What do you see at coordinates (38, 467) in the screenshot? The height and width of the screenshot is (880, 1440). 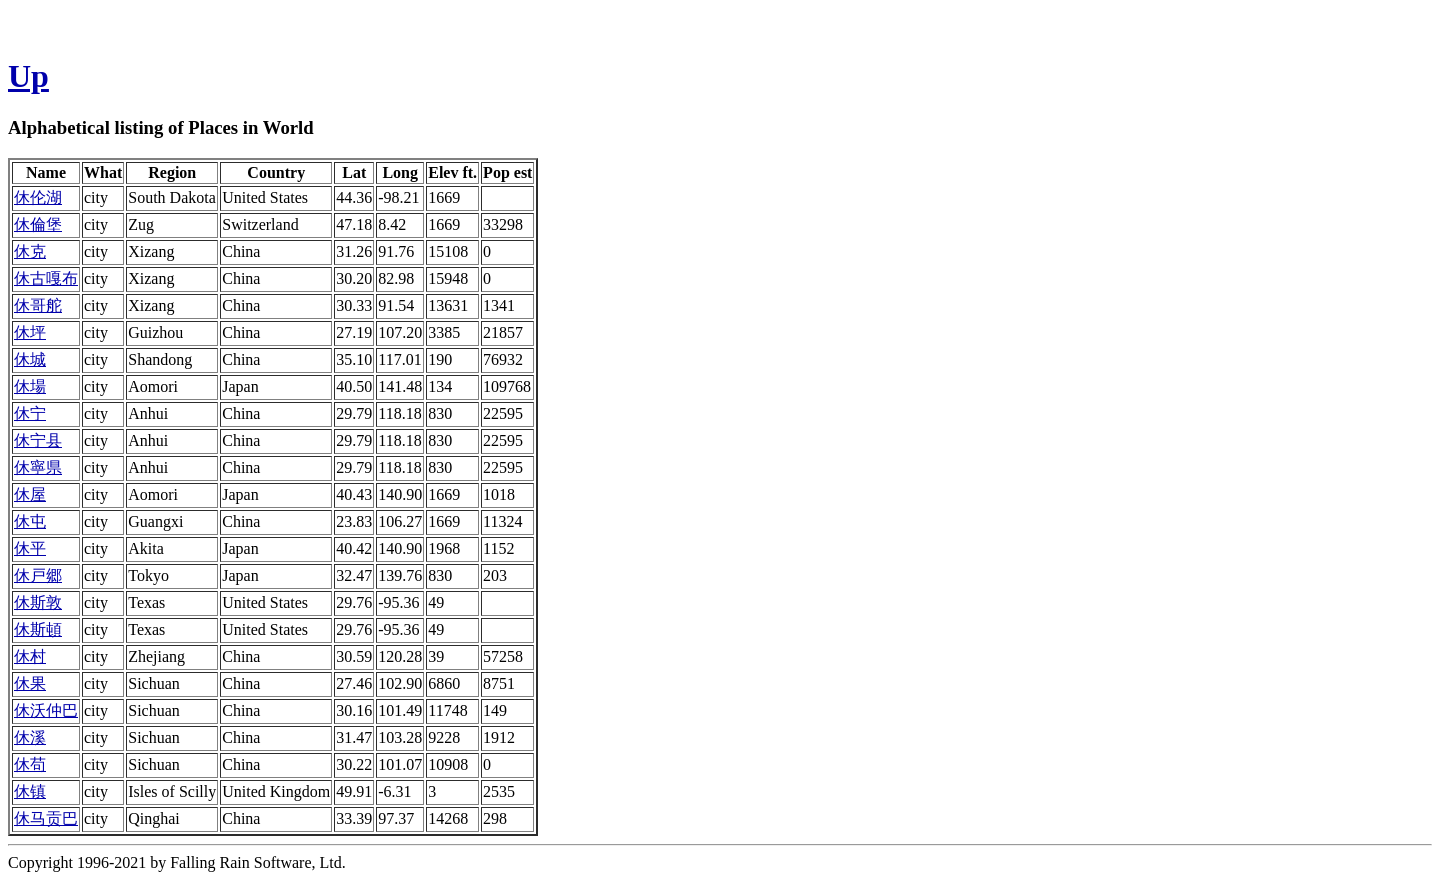 I see `休寧県` at bounding box center [38, 467].